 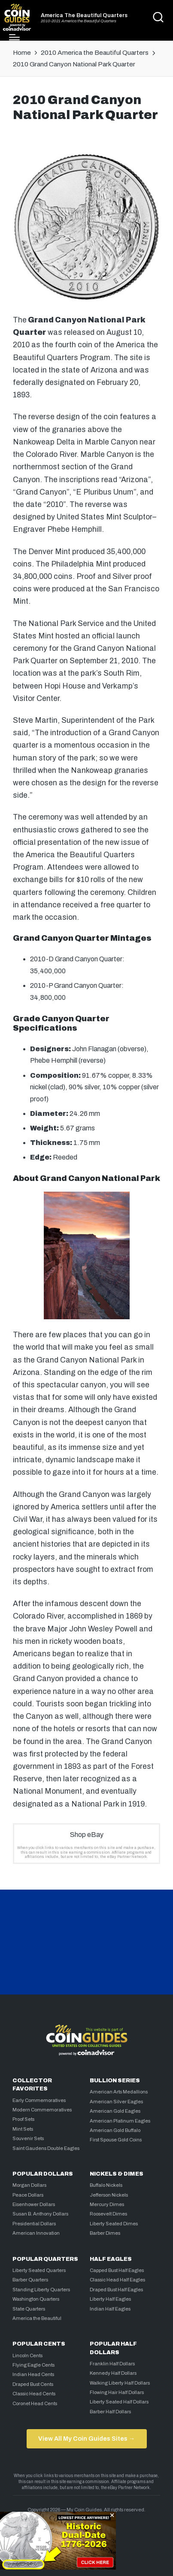 I want to click on Lincoln Cents, so click(x=27, y=2355).